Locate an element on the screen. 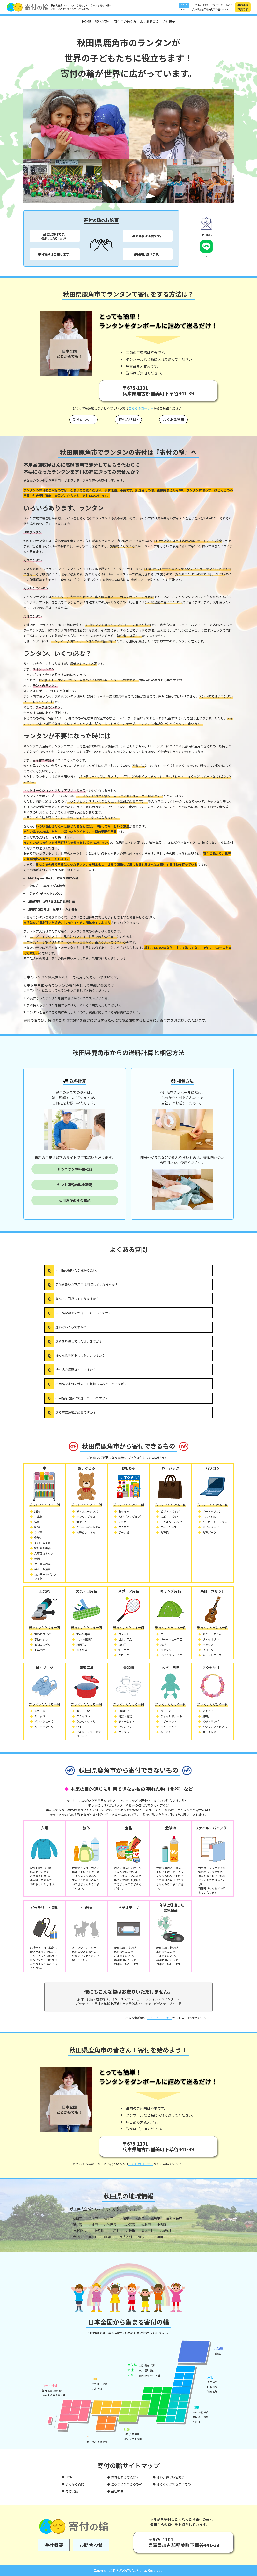 The image size is (257, 2576). 八郎潟町 is located at coordinates (166, 2230).